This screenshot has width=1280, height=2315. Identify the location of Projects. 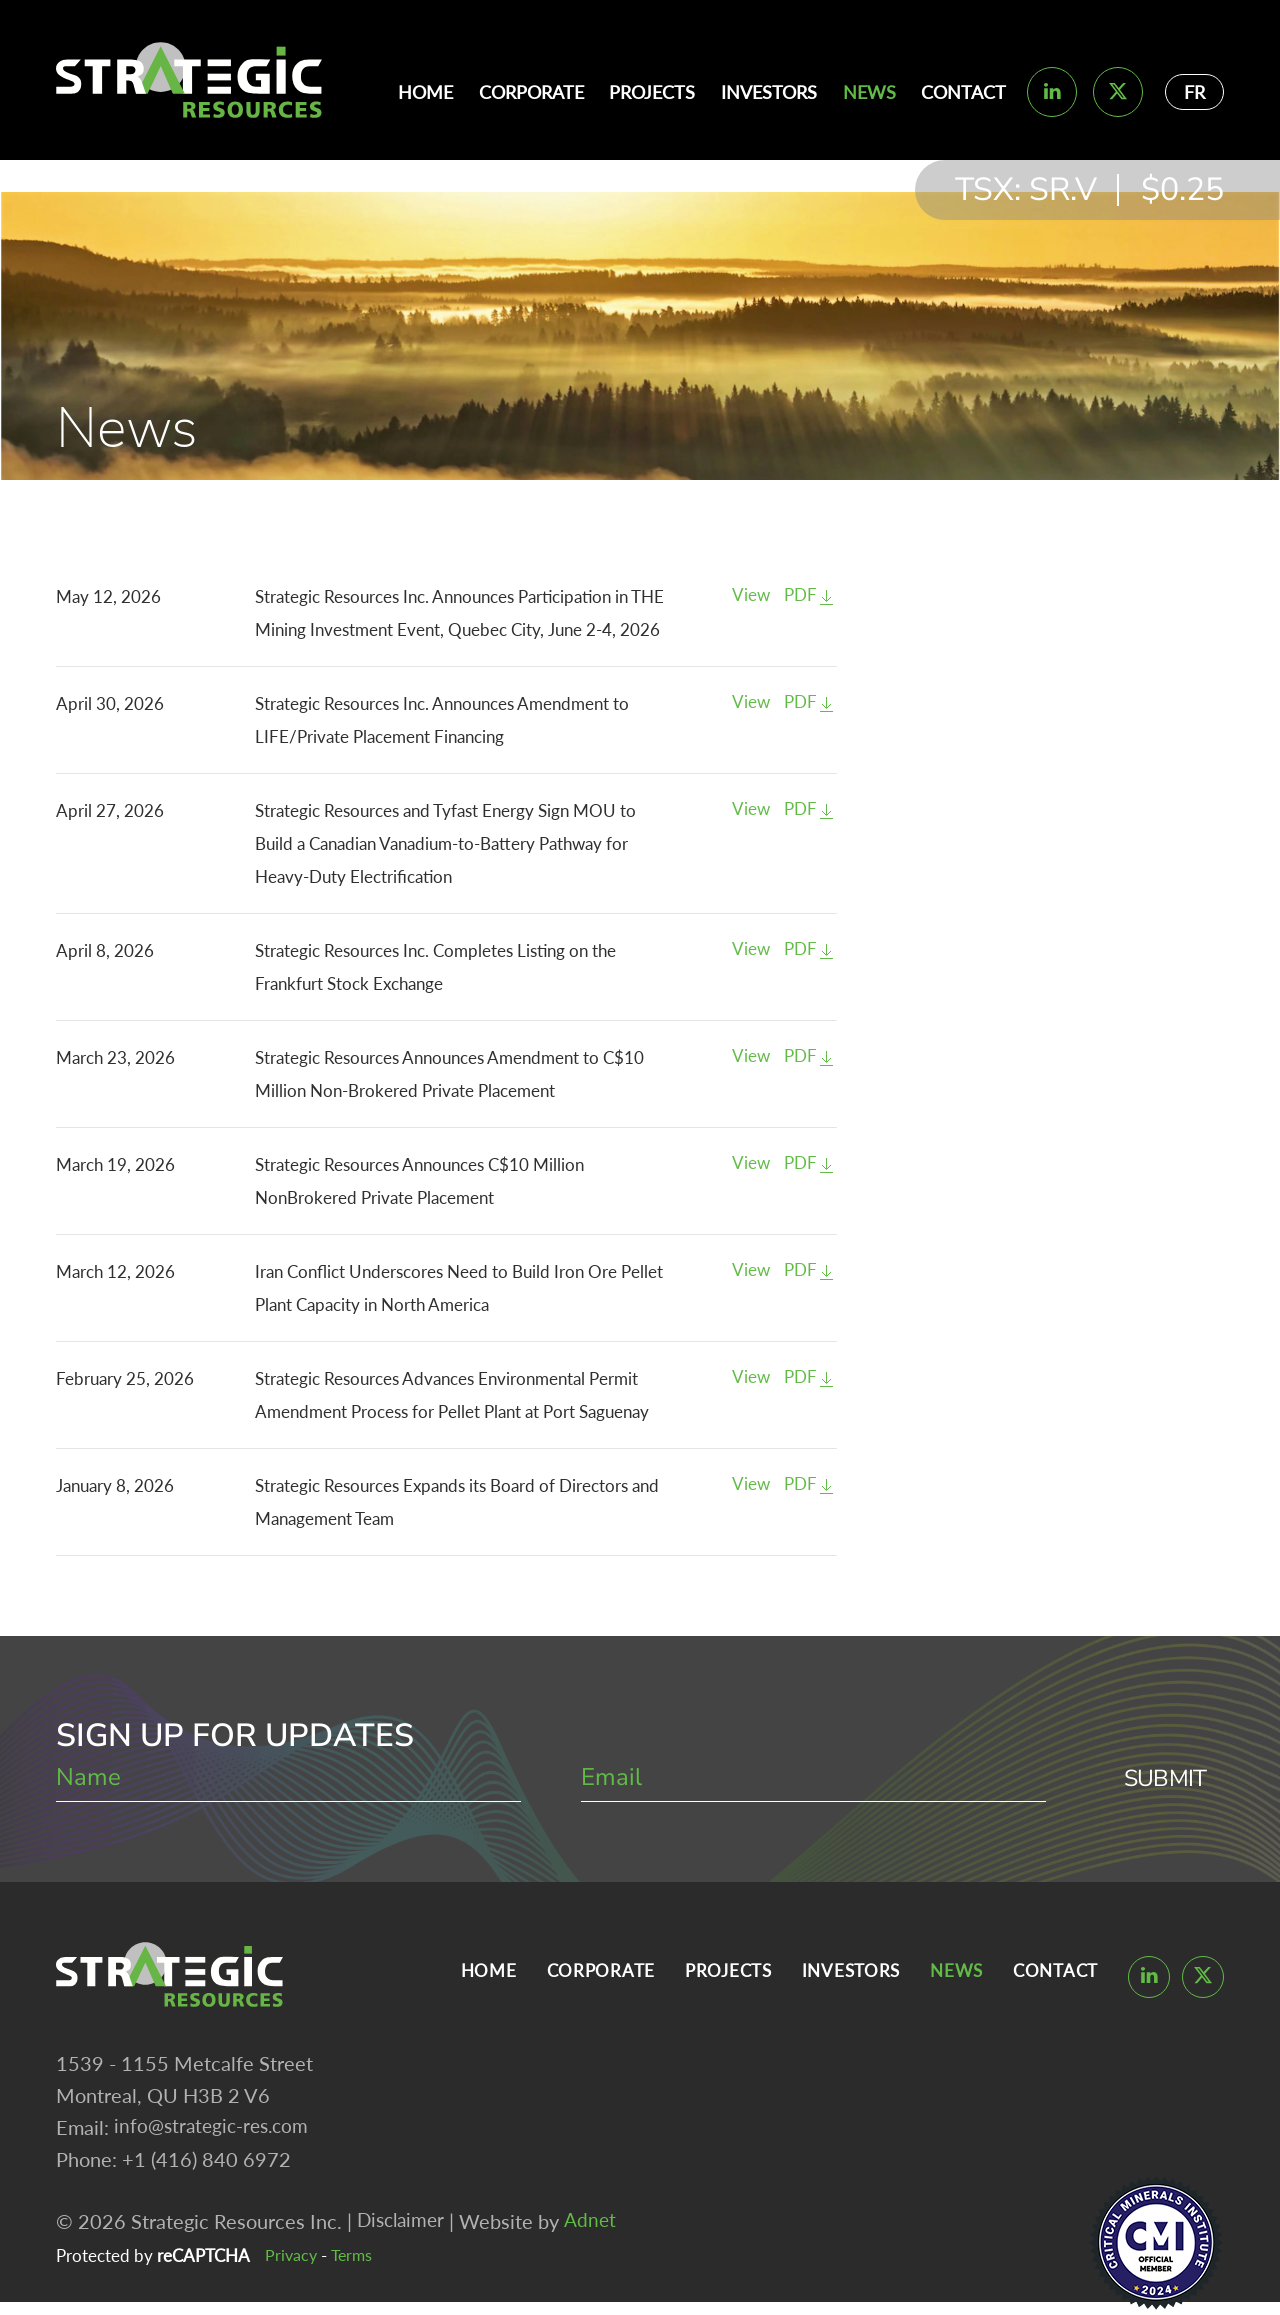
(652, 92).